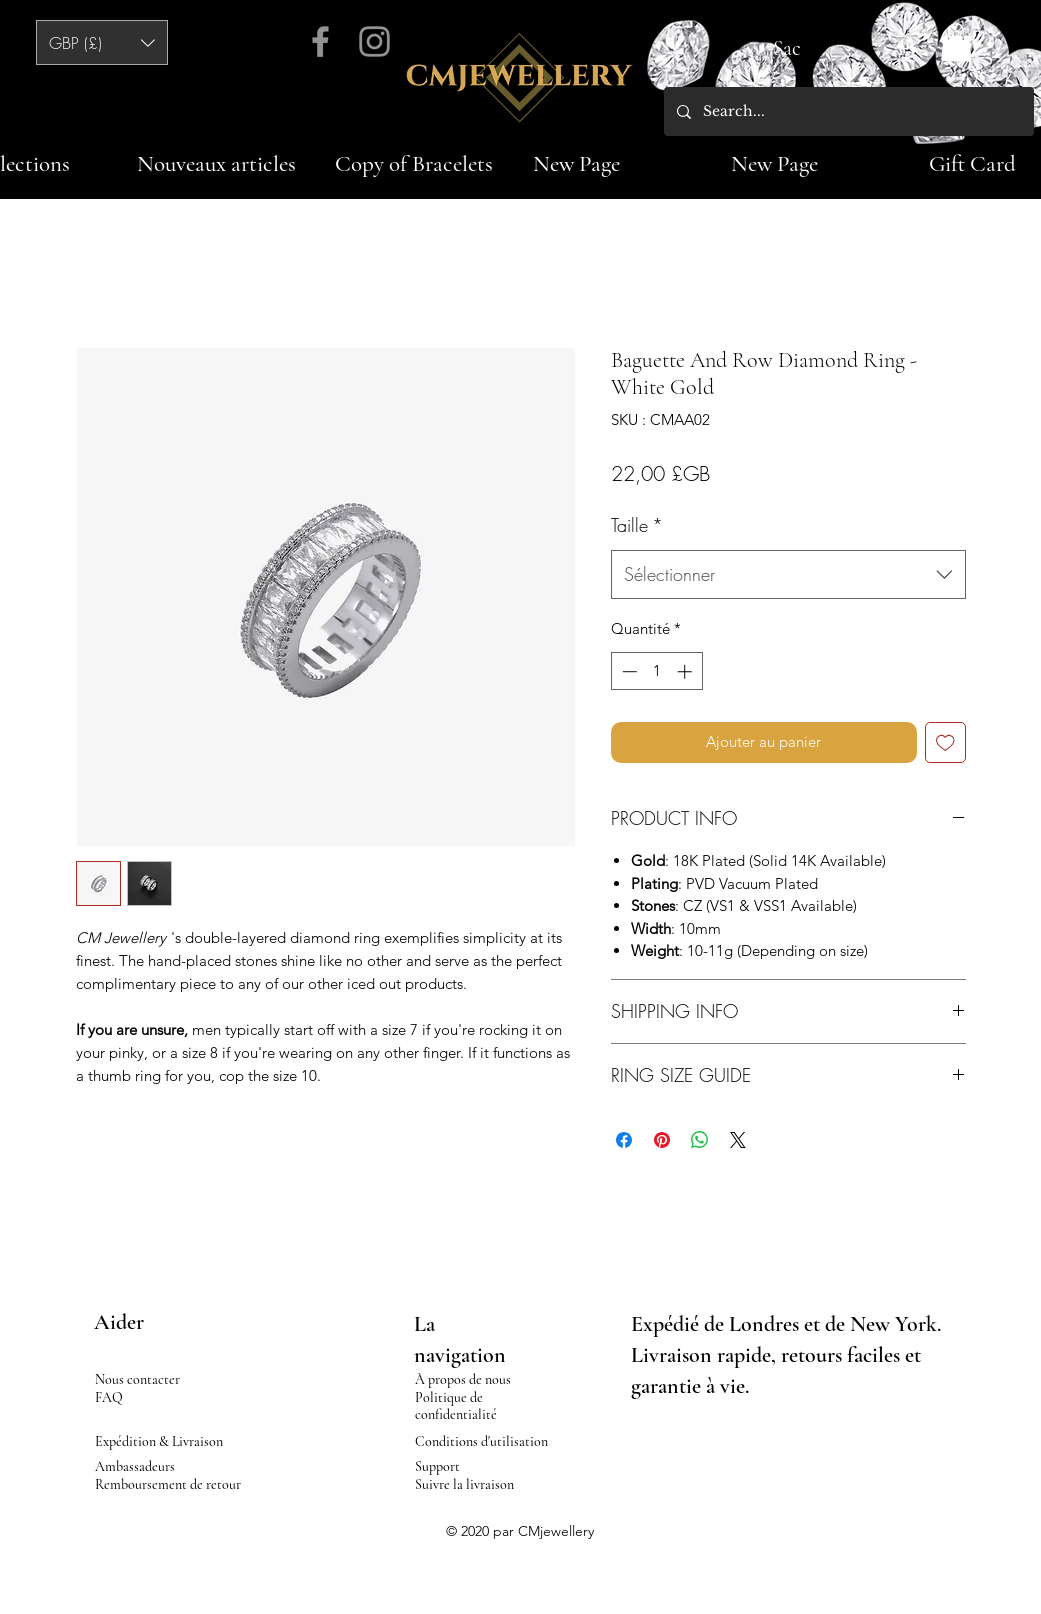 The image size is (1041, 1614). I want to click on [Ajouter à la liste d'envies], so click(945, 742).